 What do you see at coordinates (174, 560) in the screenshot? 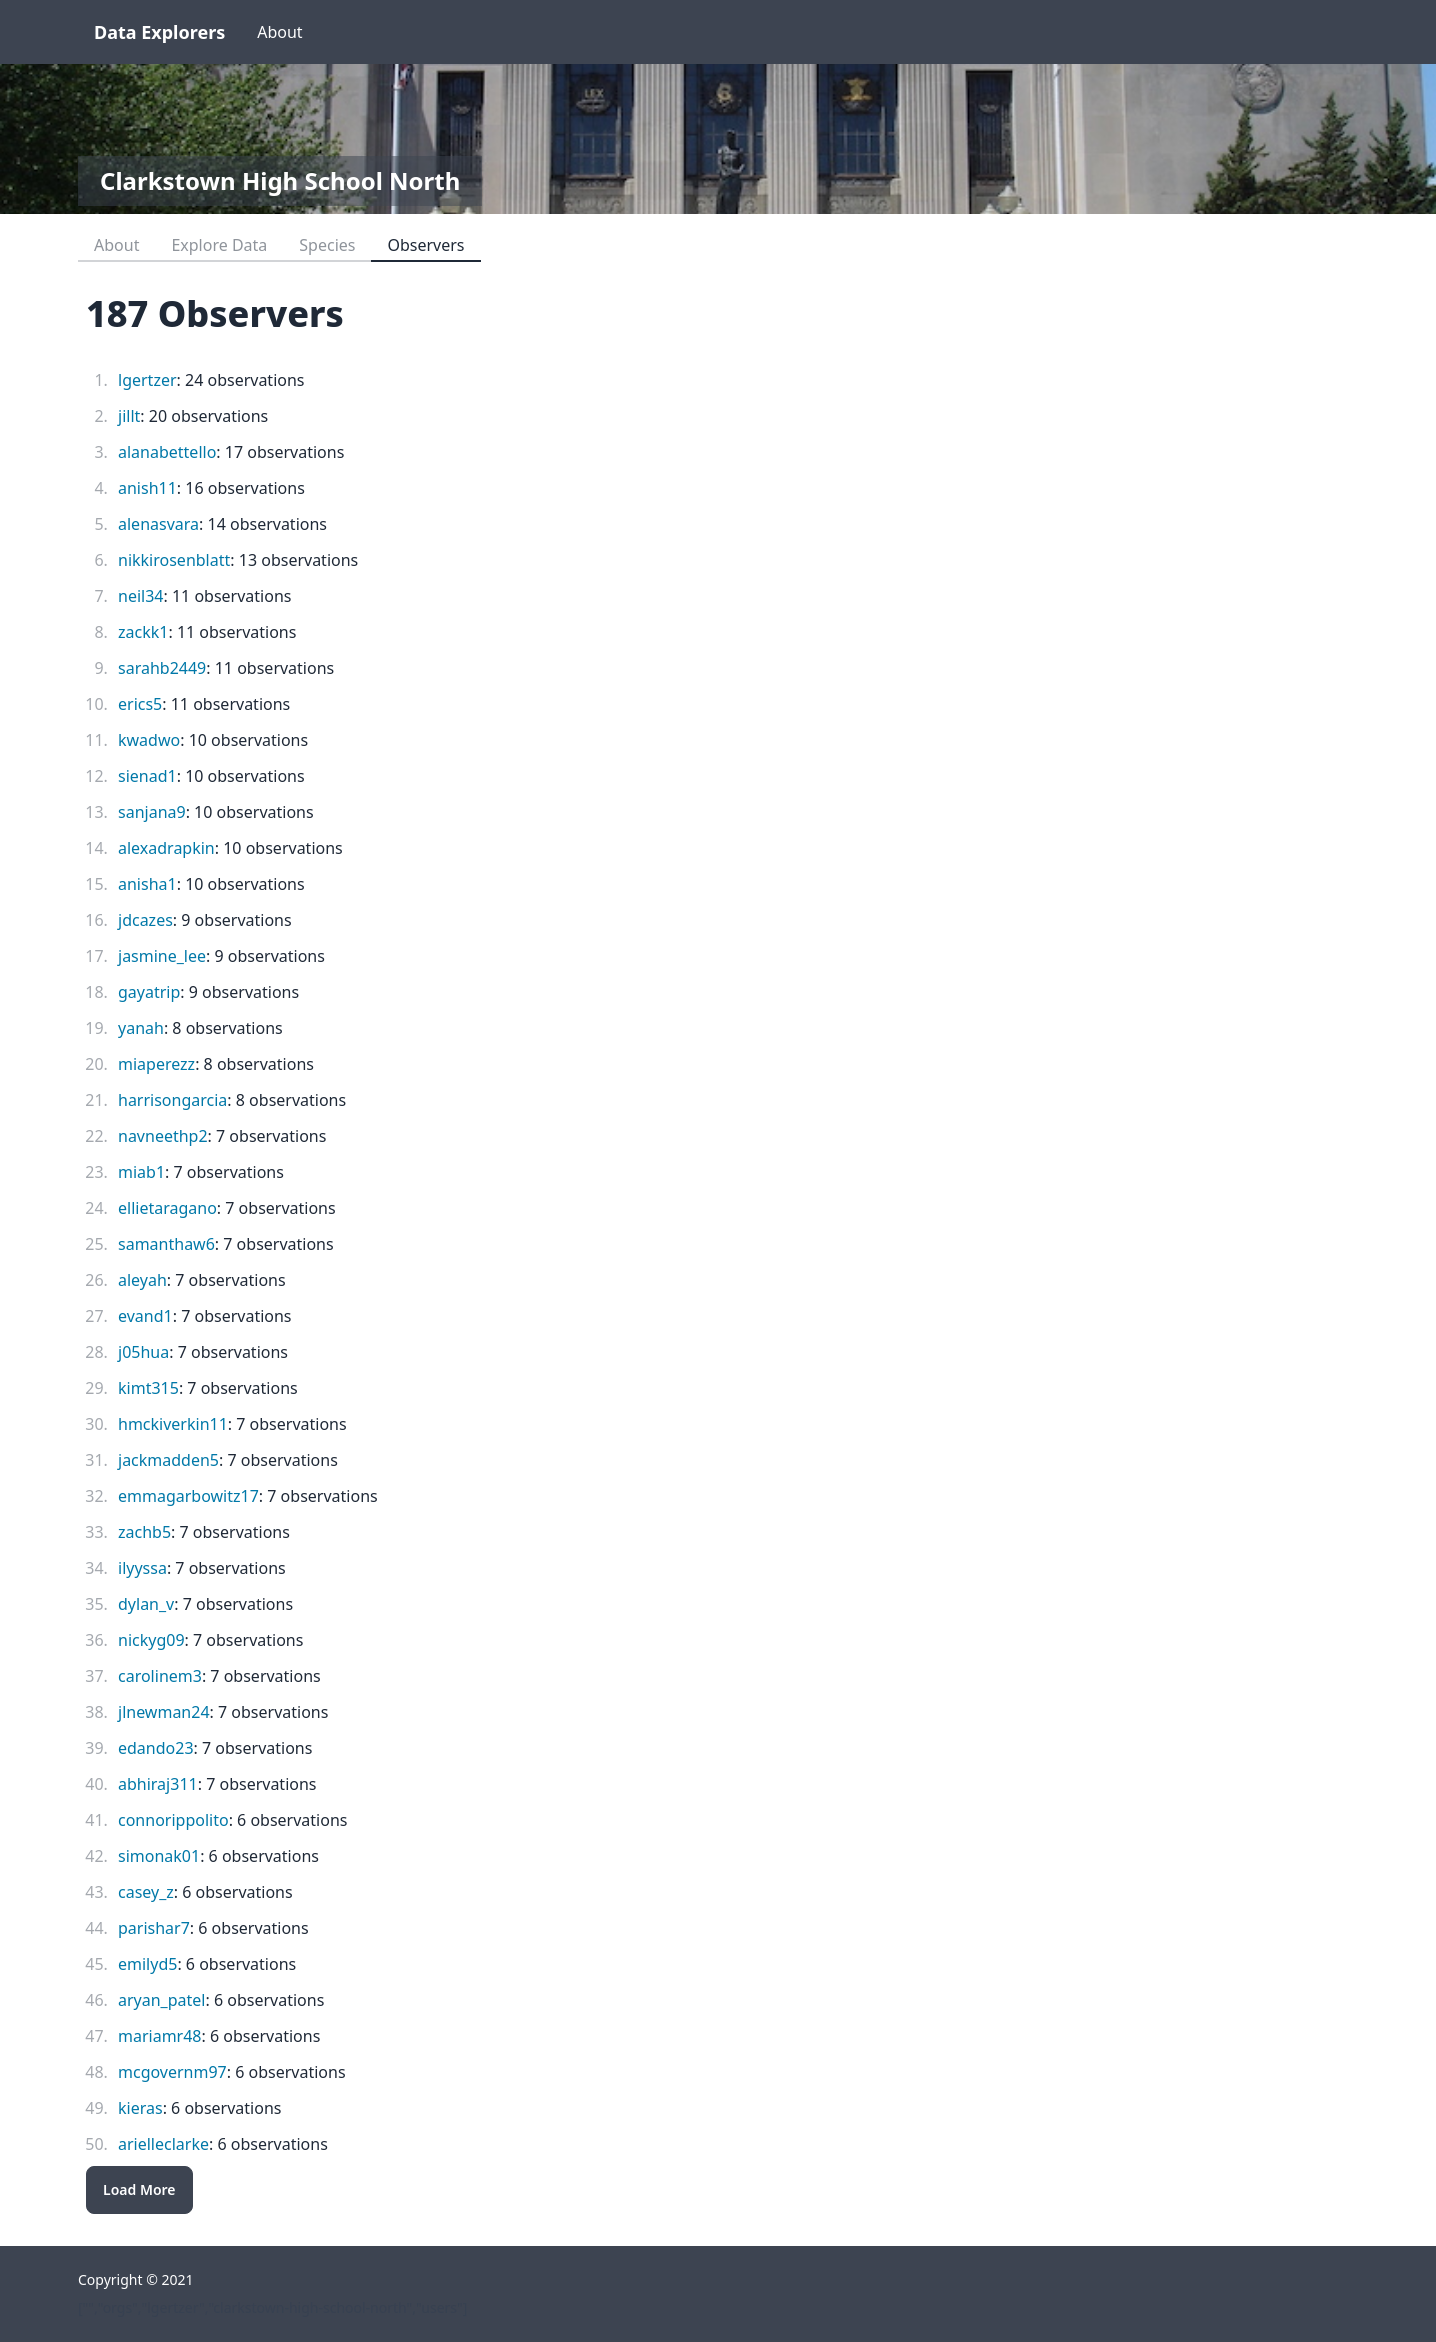
I see `nikkirosenblatt` at bounding box center [174, 560].